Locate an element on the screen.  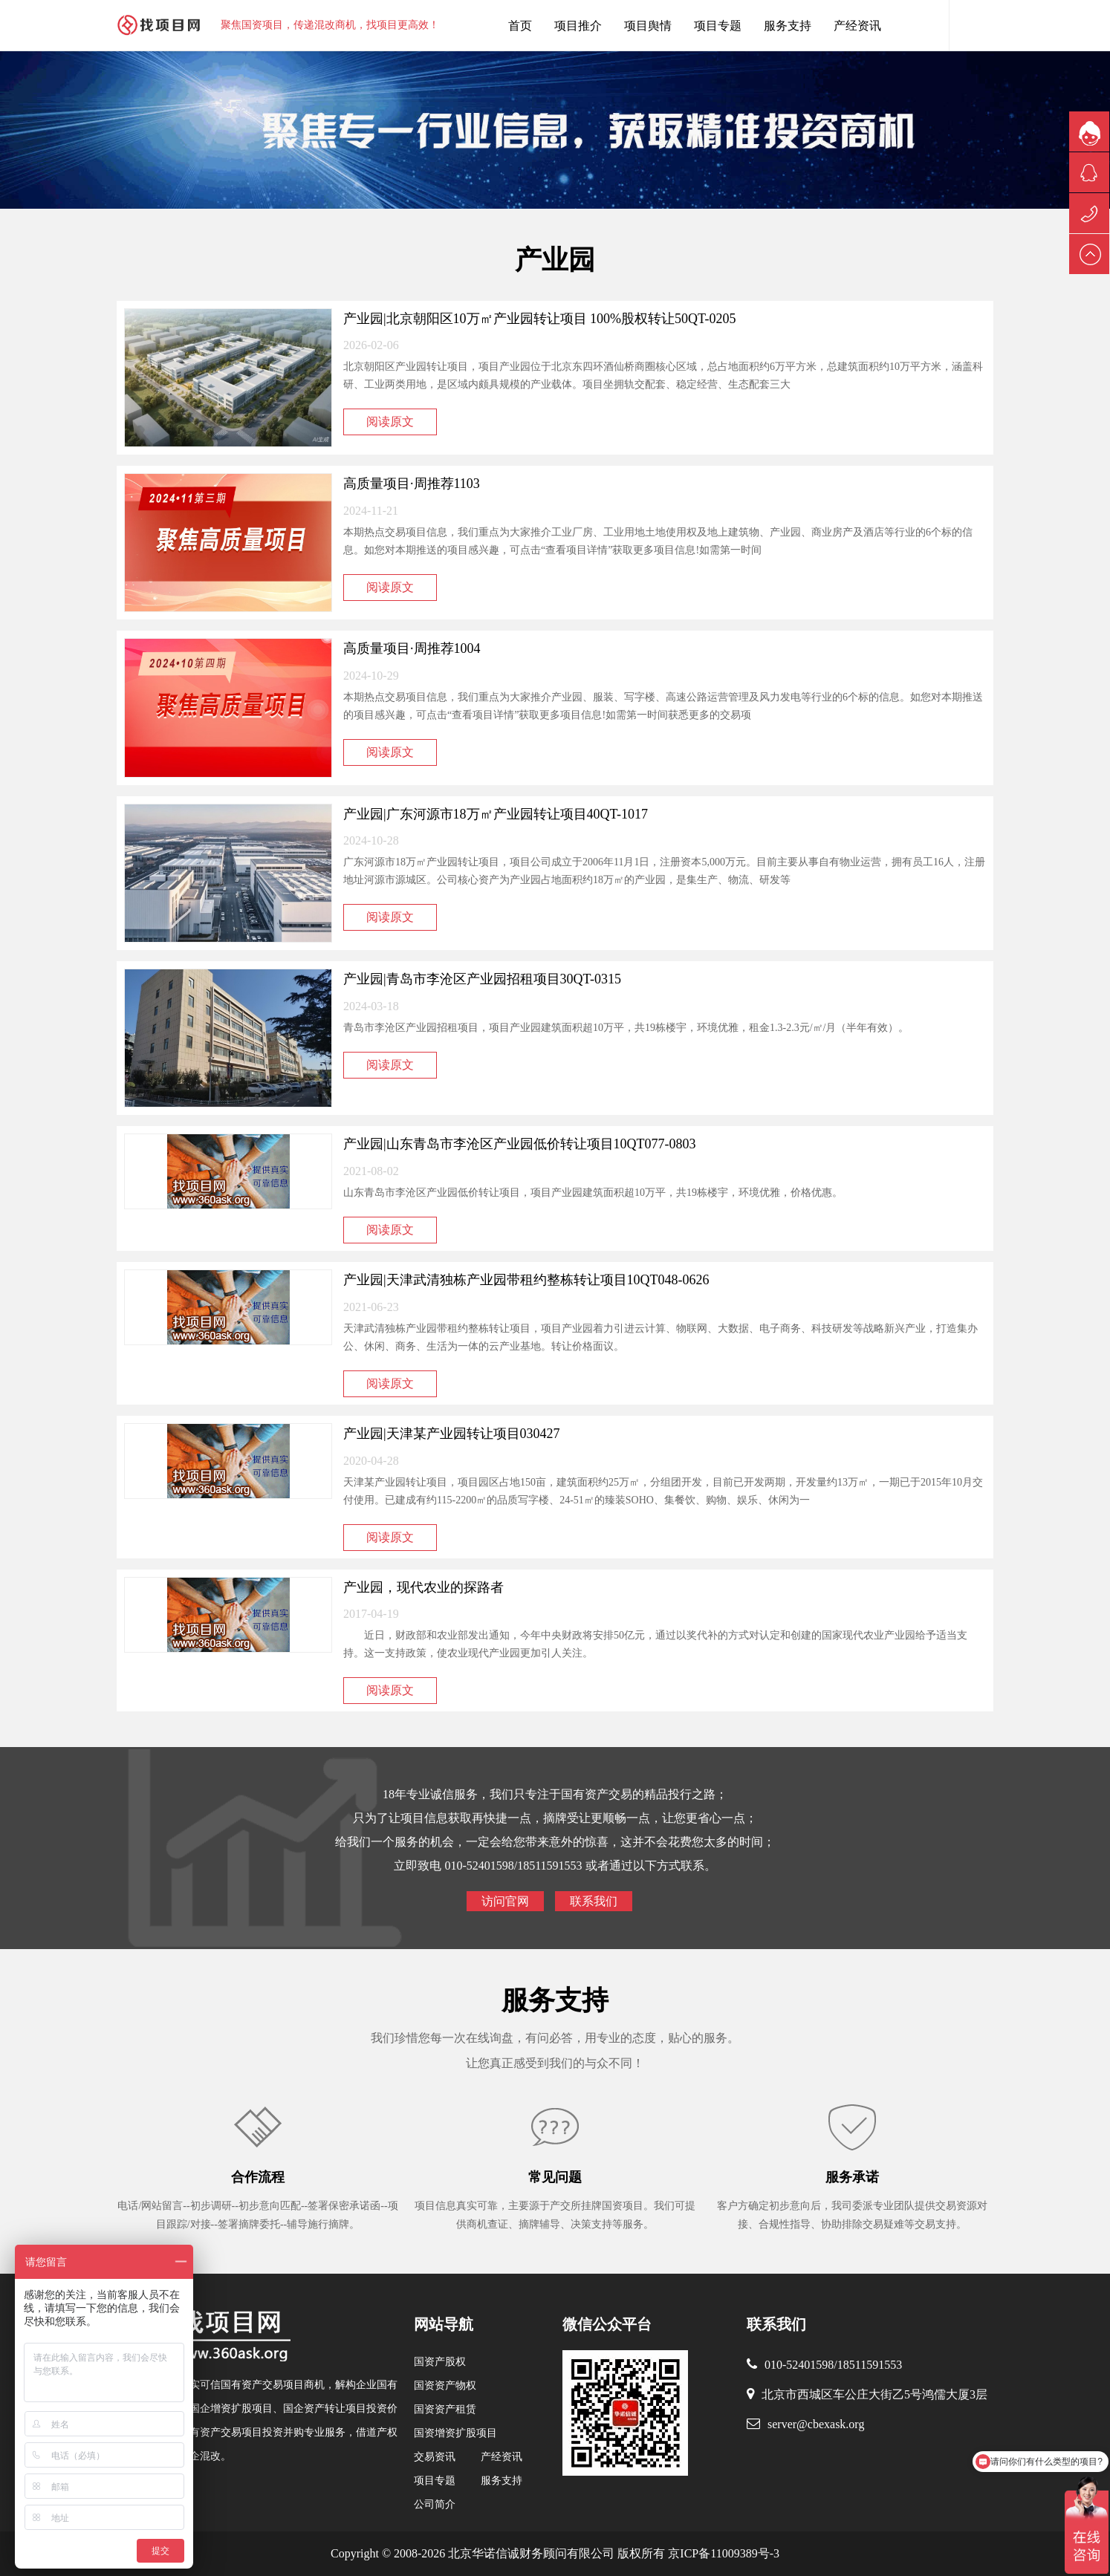
京ICP备11009389号-3 is located at coordinates (722, 2553).